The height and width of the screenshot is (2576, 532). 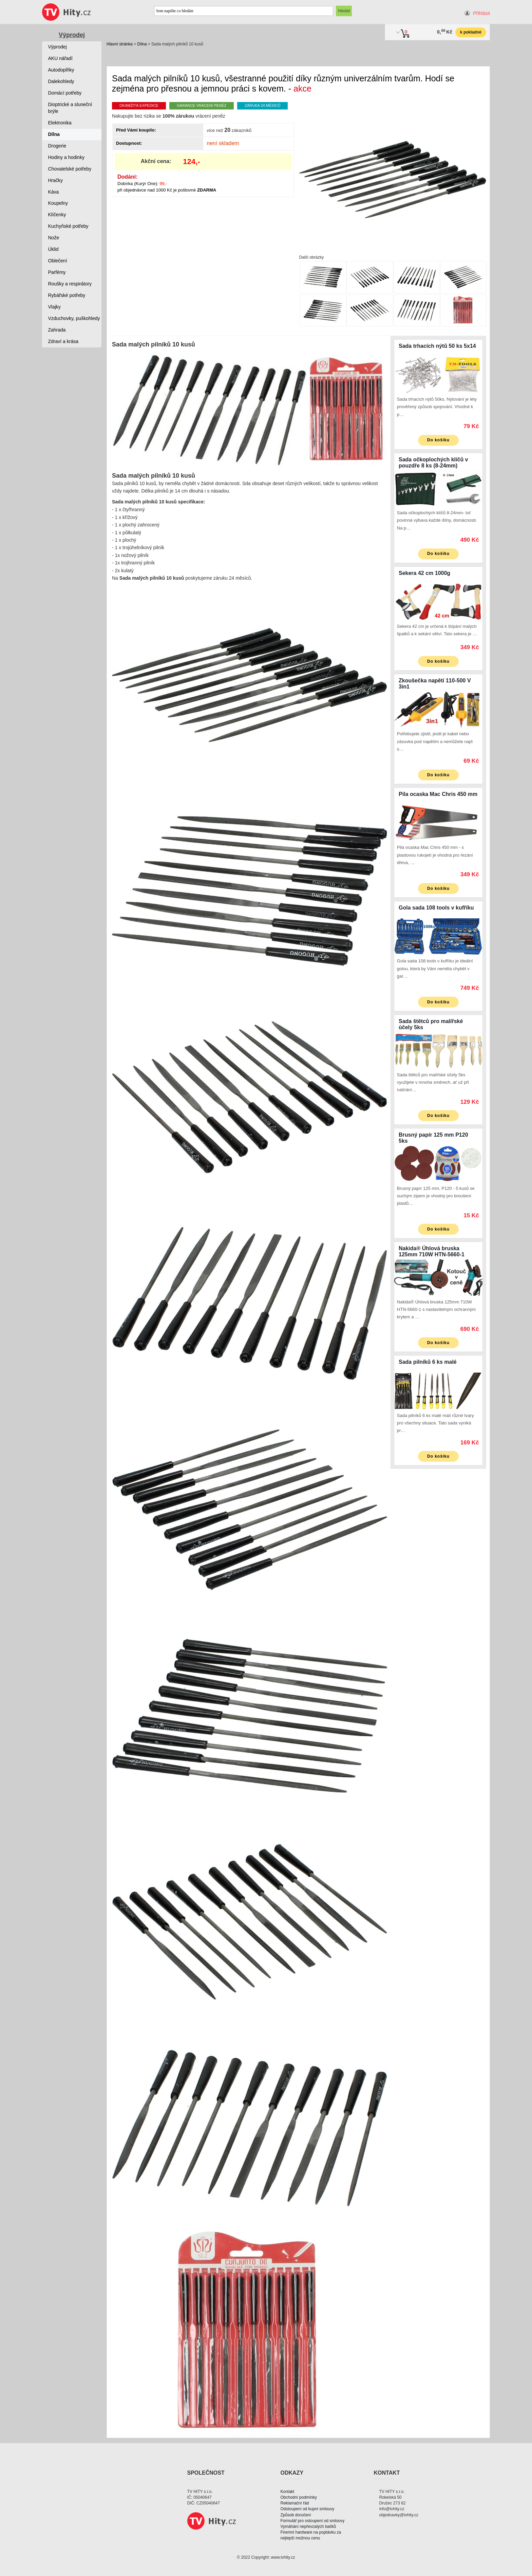 I want to click on Sada očkoplochých klíčů v pouzdře 8 ks (8-24mm), so click(x=433, y=462).